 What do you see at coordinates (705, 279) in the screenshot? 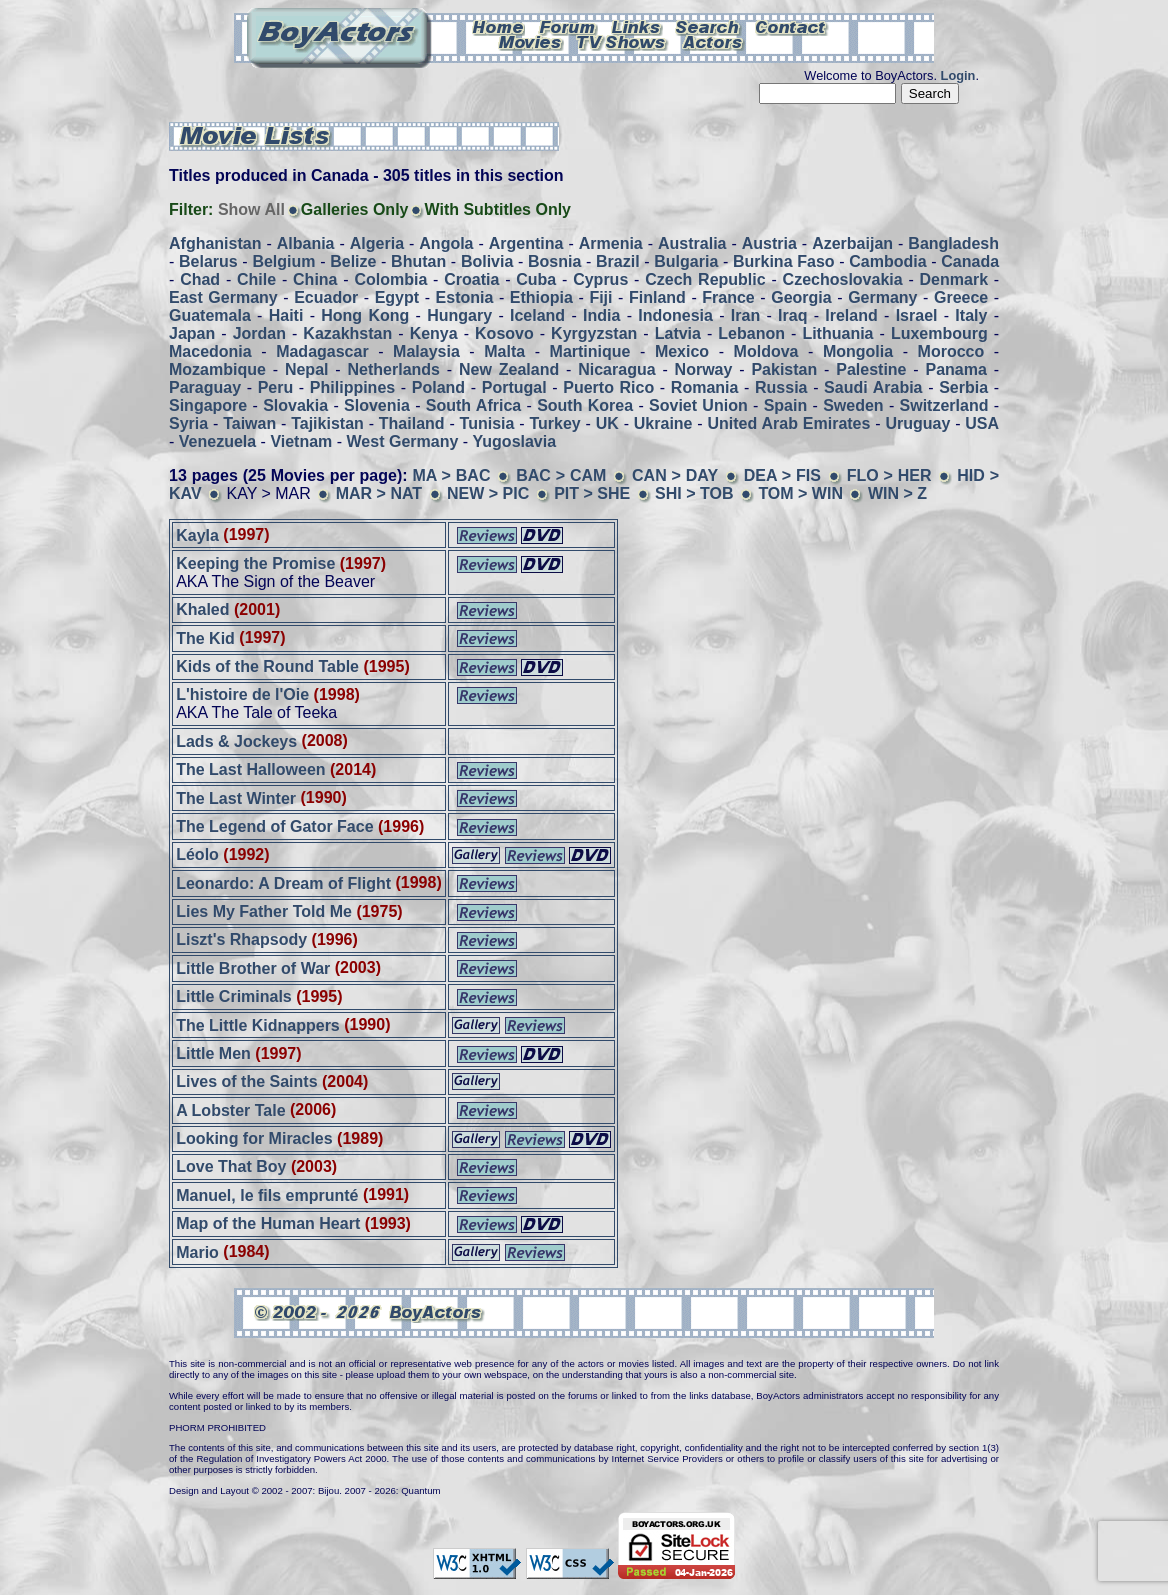
I see `Czech Republic` at bounding box center [705, 279].